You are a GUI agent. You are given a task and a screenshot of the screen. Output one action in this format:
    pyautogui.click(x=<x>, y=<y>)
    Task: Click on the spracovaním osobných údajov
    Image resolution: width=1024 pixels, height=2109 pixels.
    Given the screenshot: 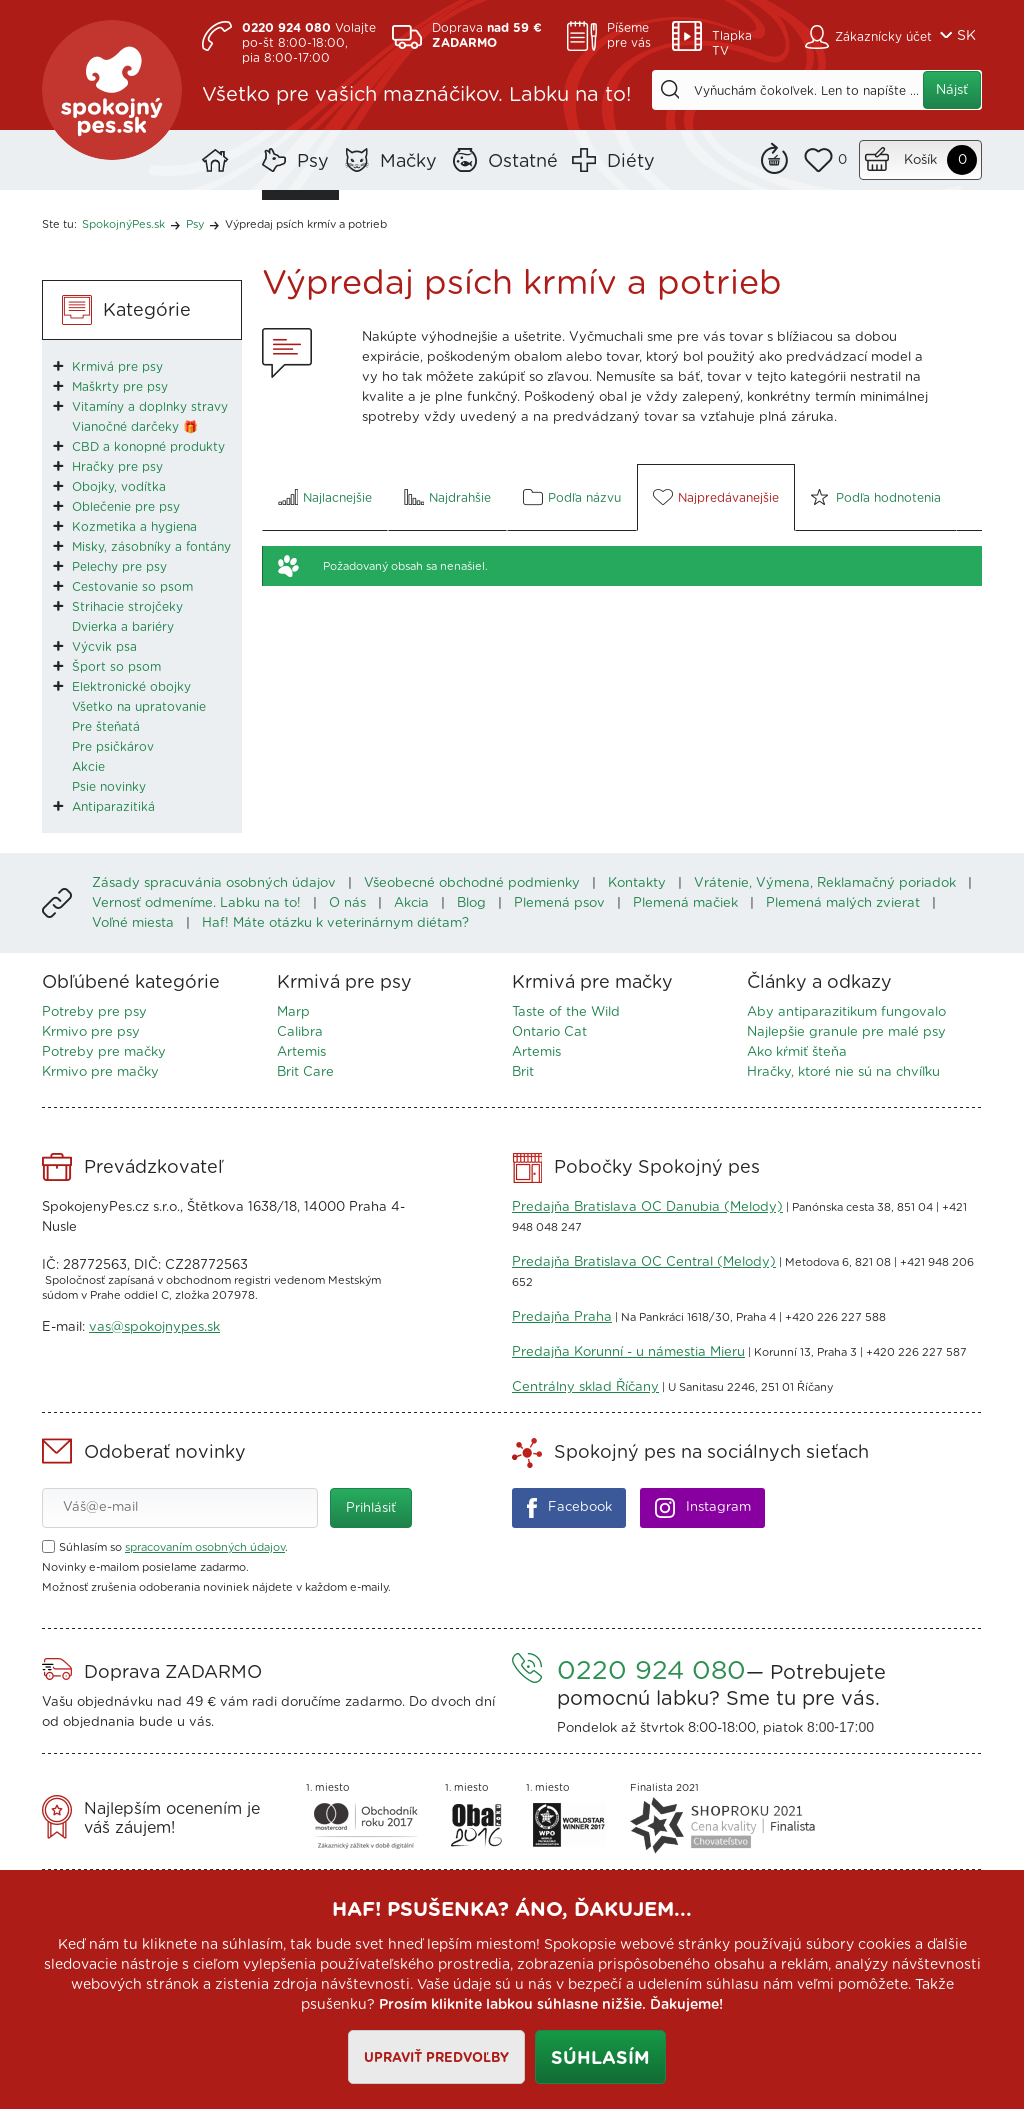 What is the action you would take?
    pyautogui.click(x=205, y=1547)
    